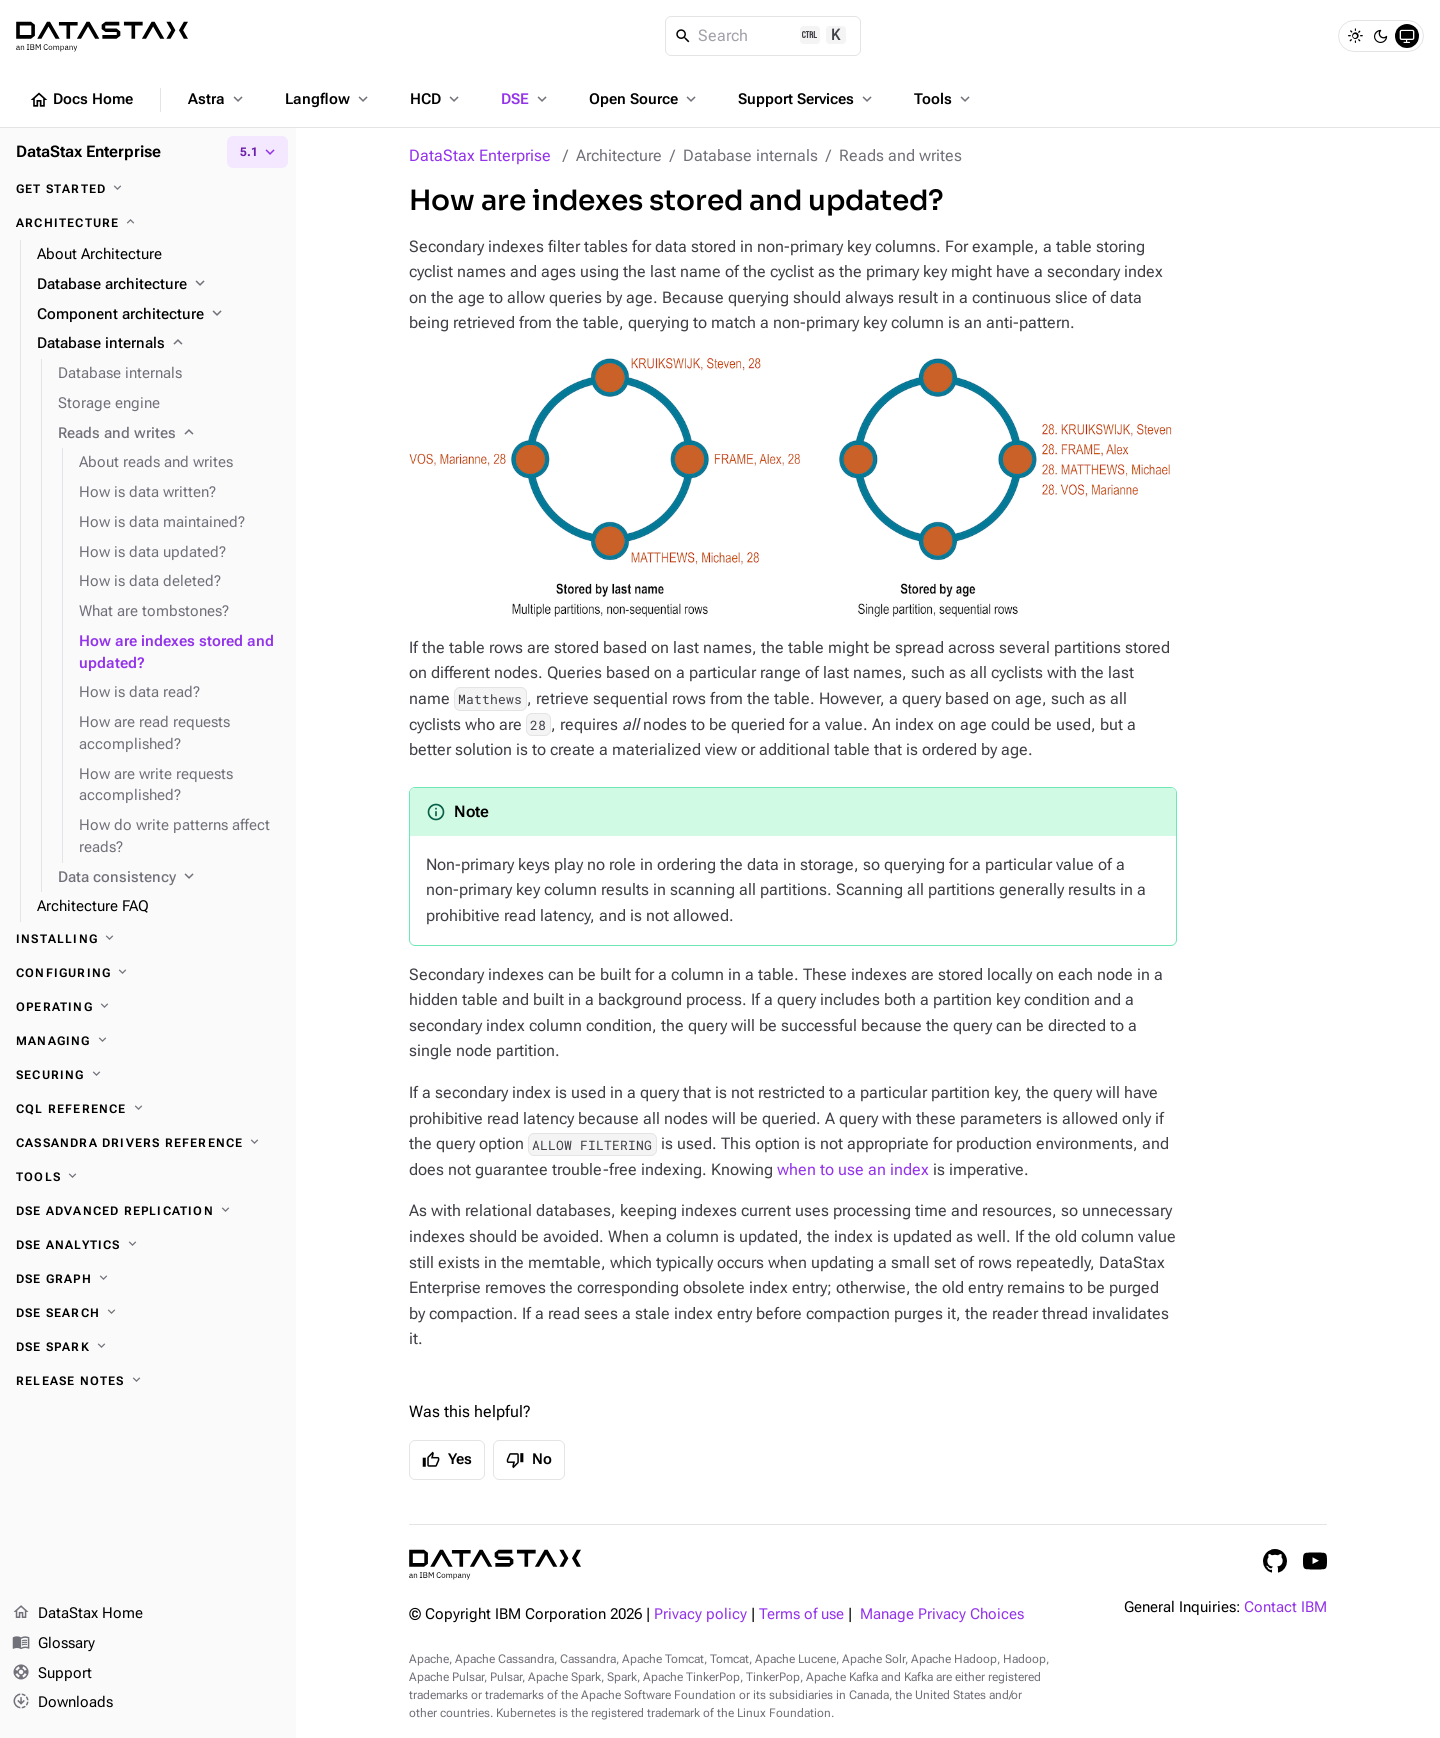  What do you see at coordinates (328, 99) in the screenshot?
I see `Langflow` at bounding box center [328, 99].